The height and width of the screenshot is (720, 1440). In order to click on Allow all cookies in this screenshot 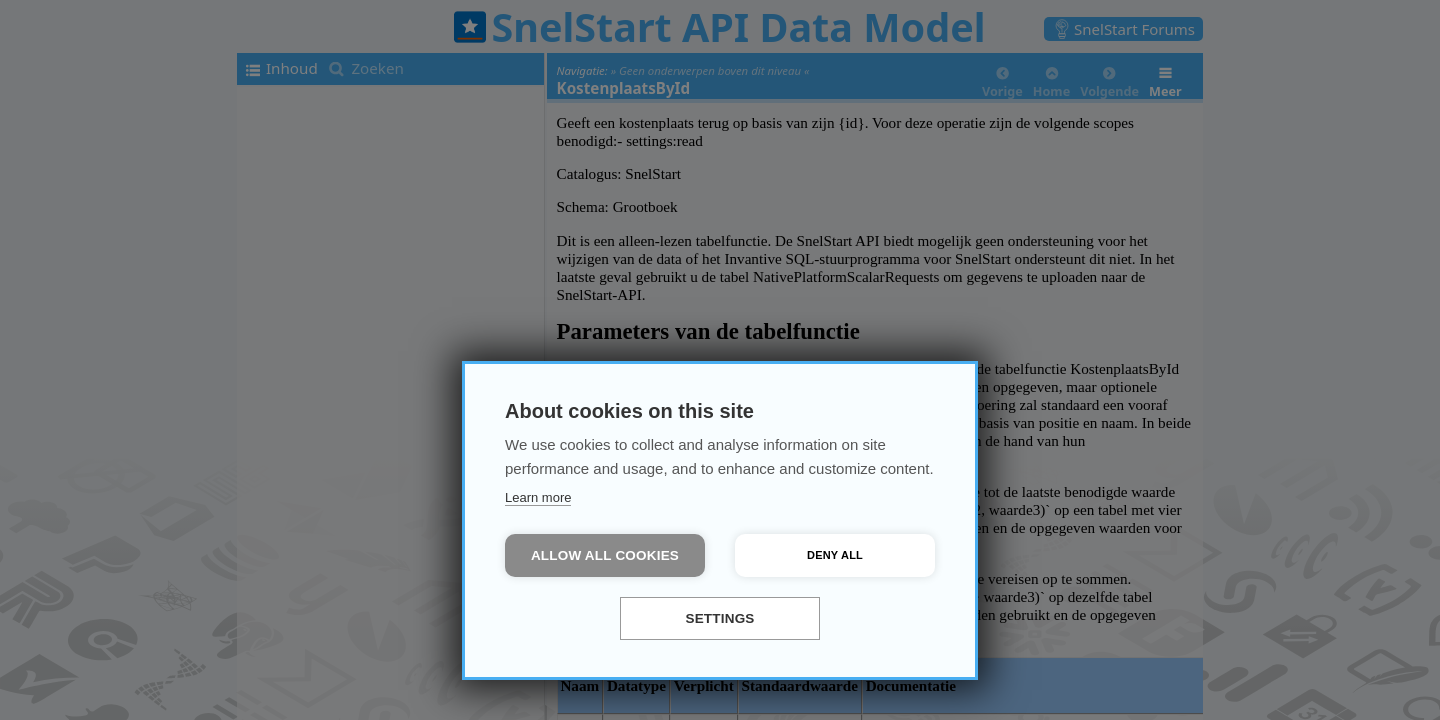, I will do `click(605, 555)`.